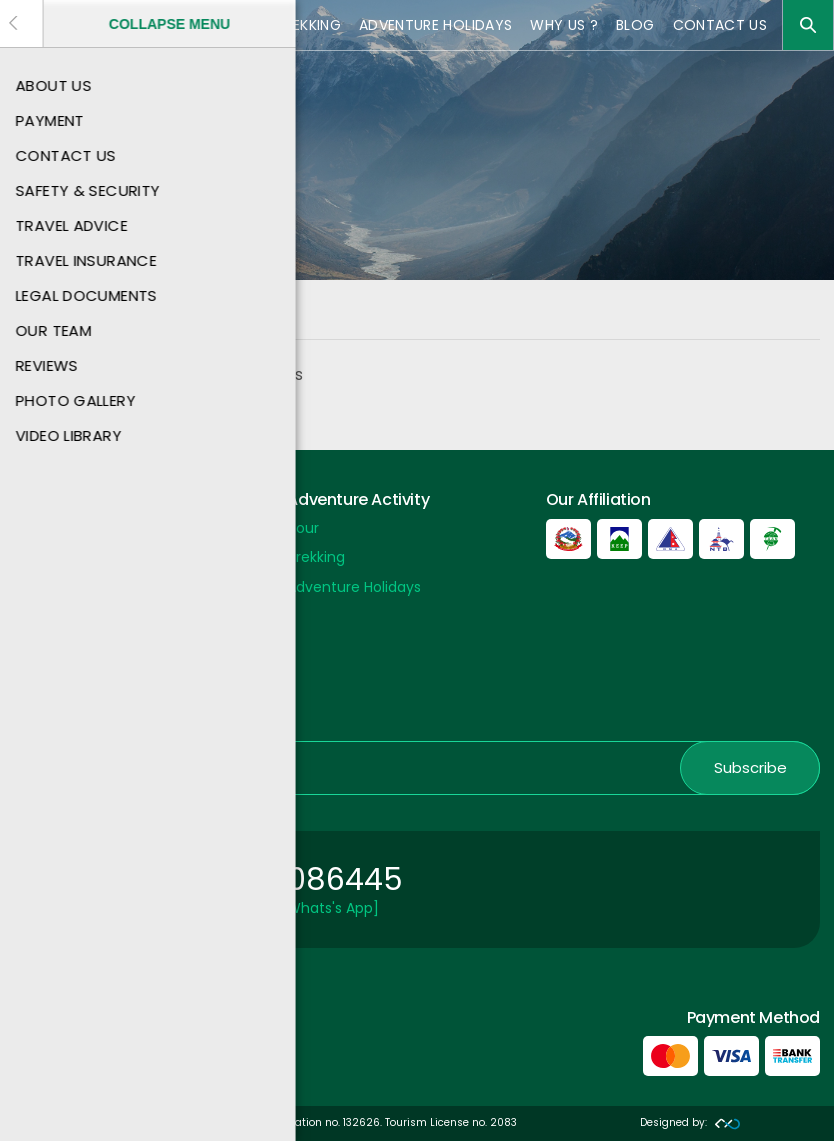  I want to click on Contact US, so click(720, 25).